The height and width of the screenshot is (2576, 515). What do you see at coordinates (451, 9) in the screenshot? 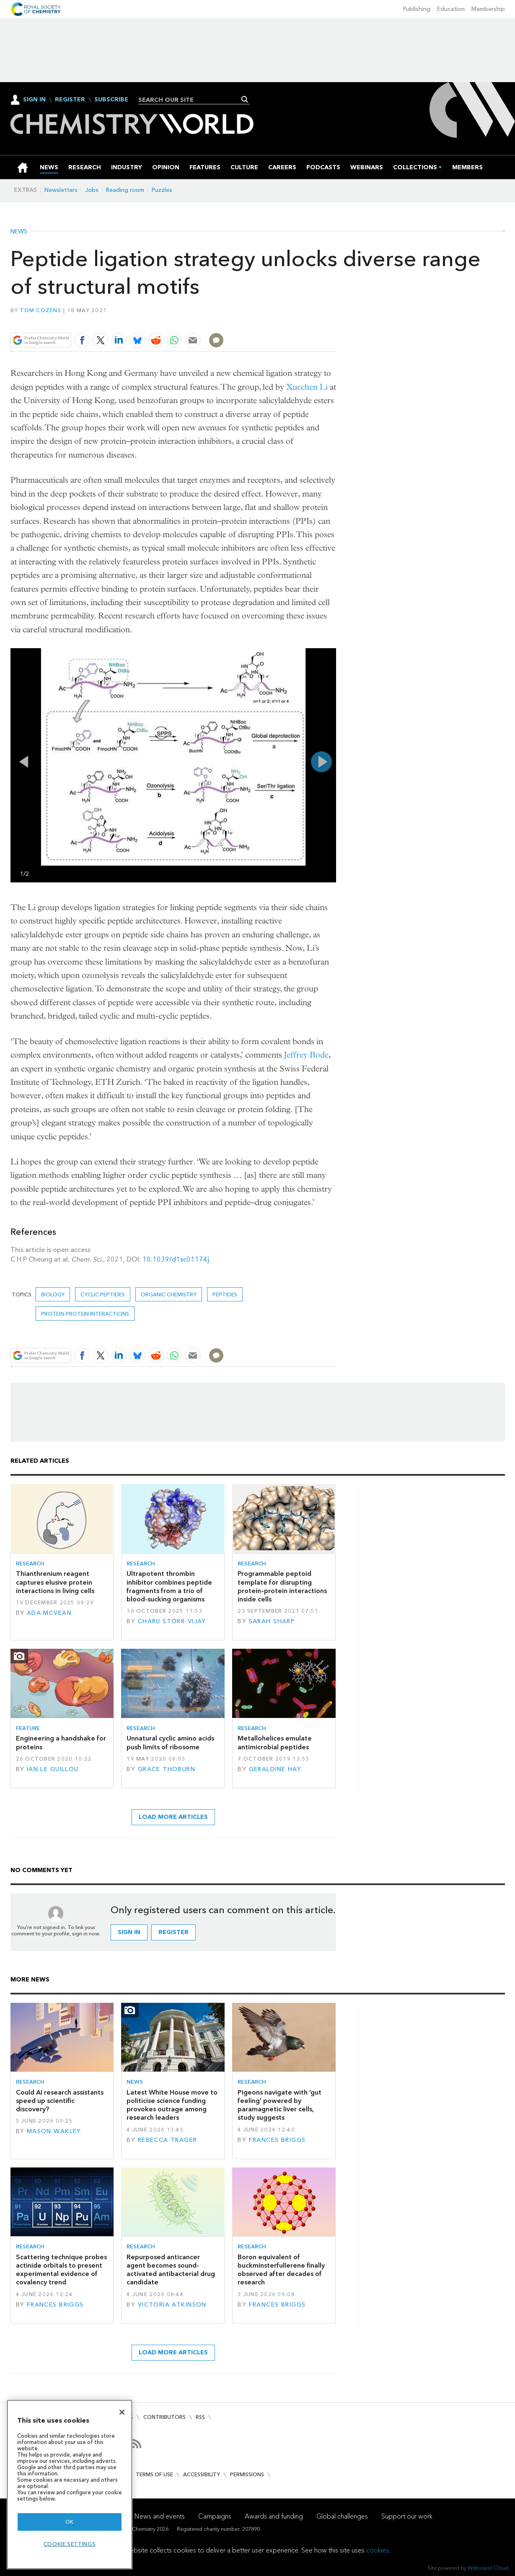
I see `Education` at bounding box center [451, 9].